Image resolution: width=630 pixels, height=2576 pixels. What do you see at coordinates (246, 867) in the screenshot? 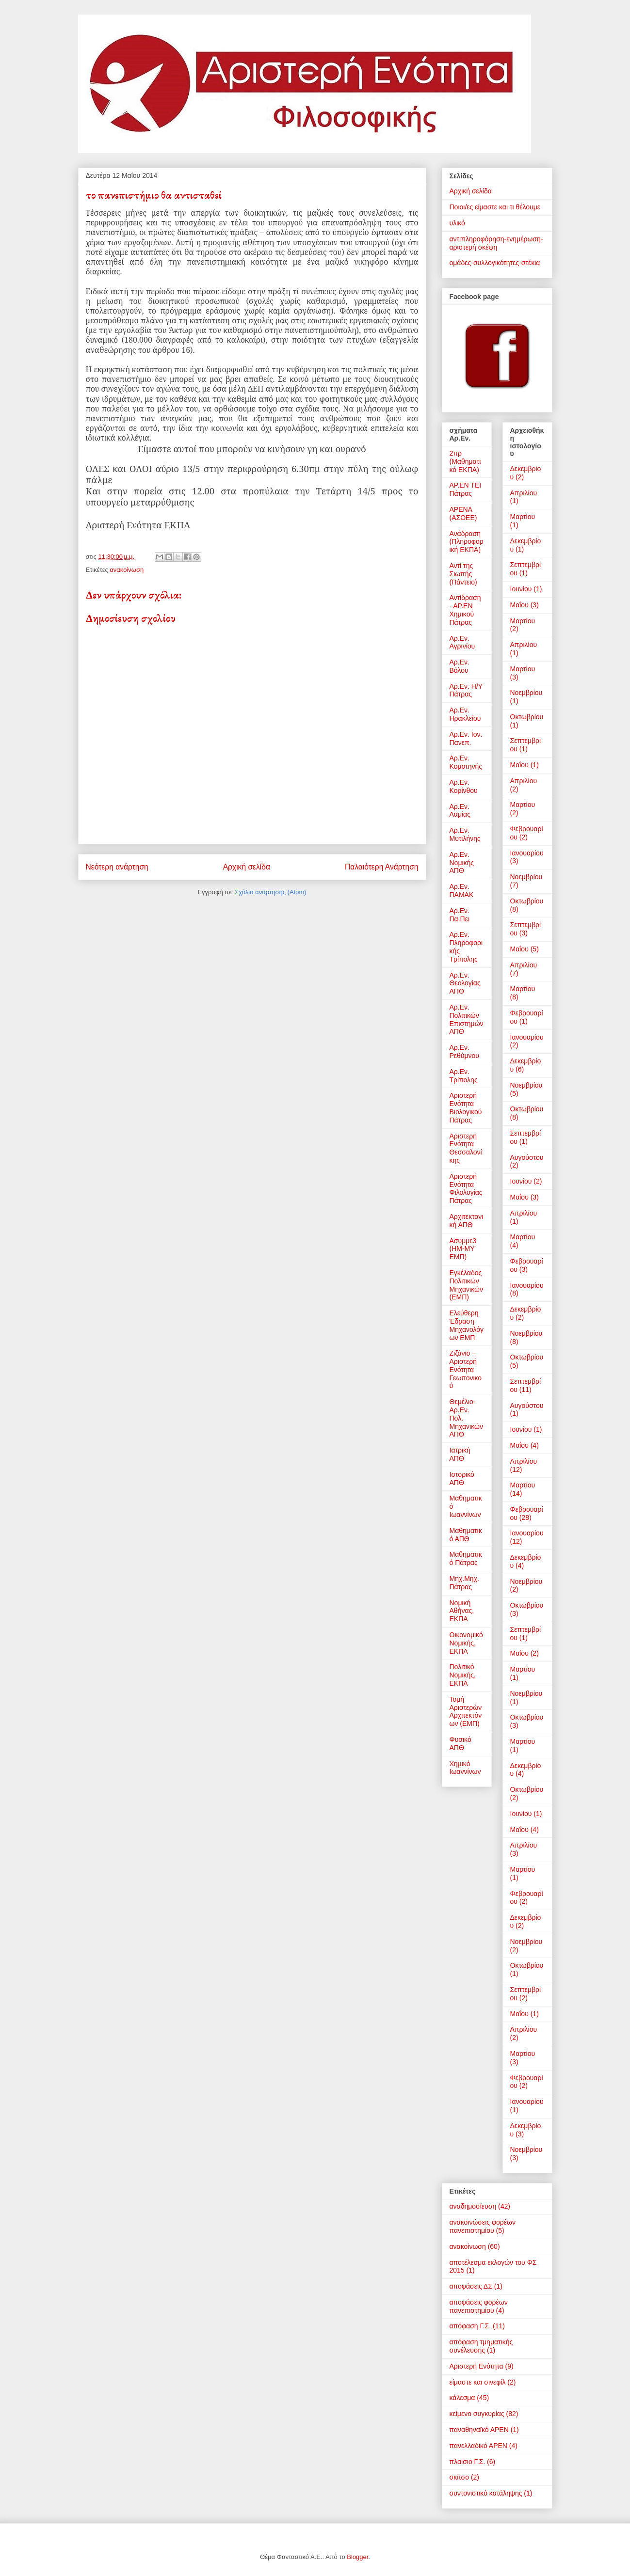
I see `Αρχική σελίδα` at bounding box center [246, 867].